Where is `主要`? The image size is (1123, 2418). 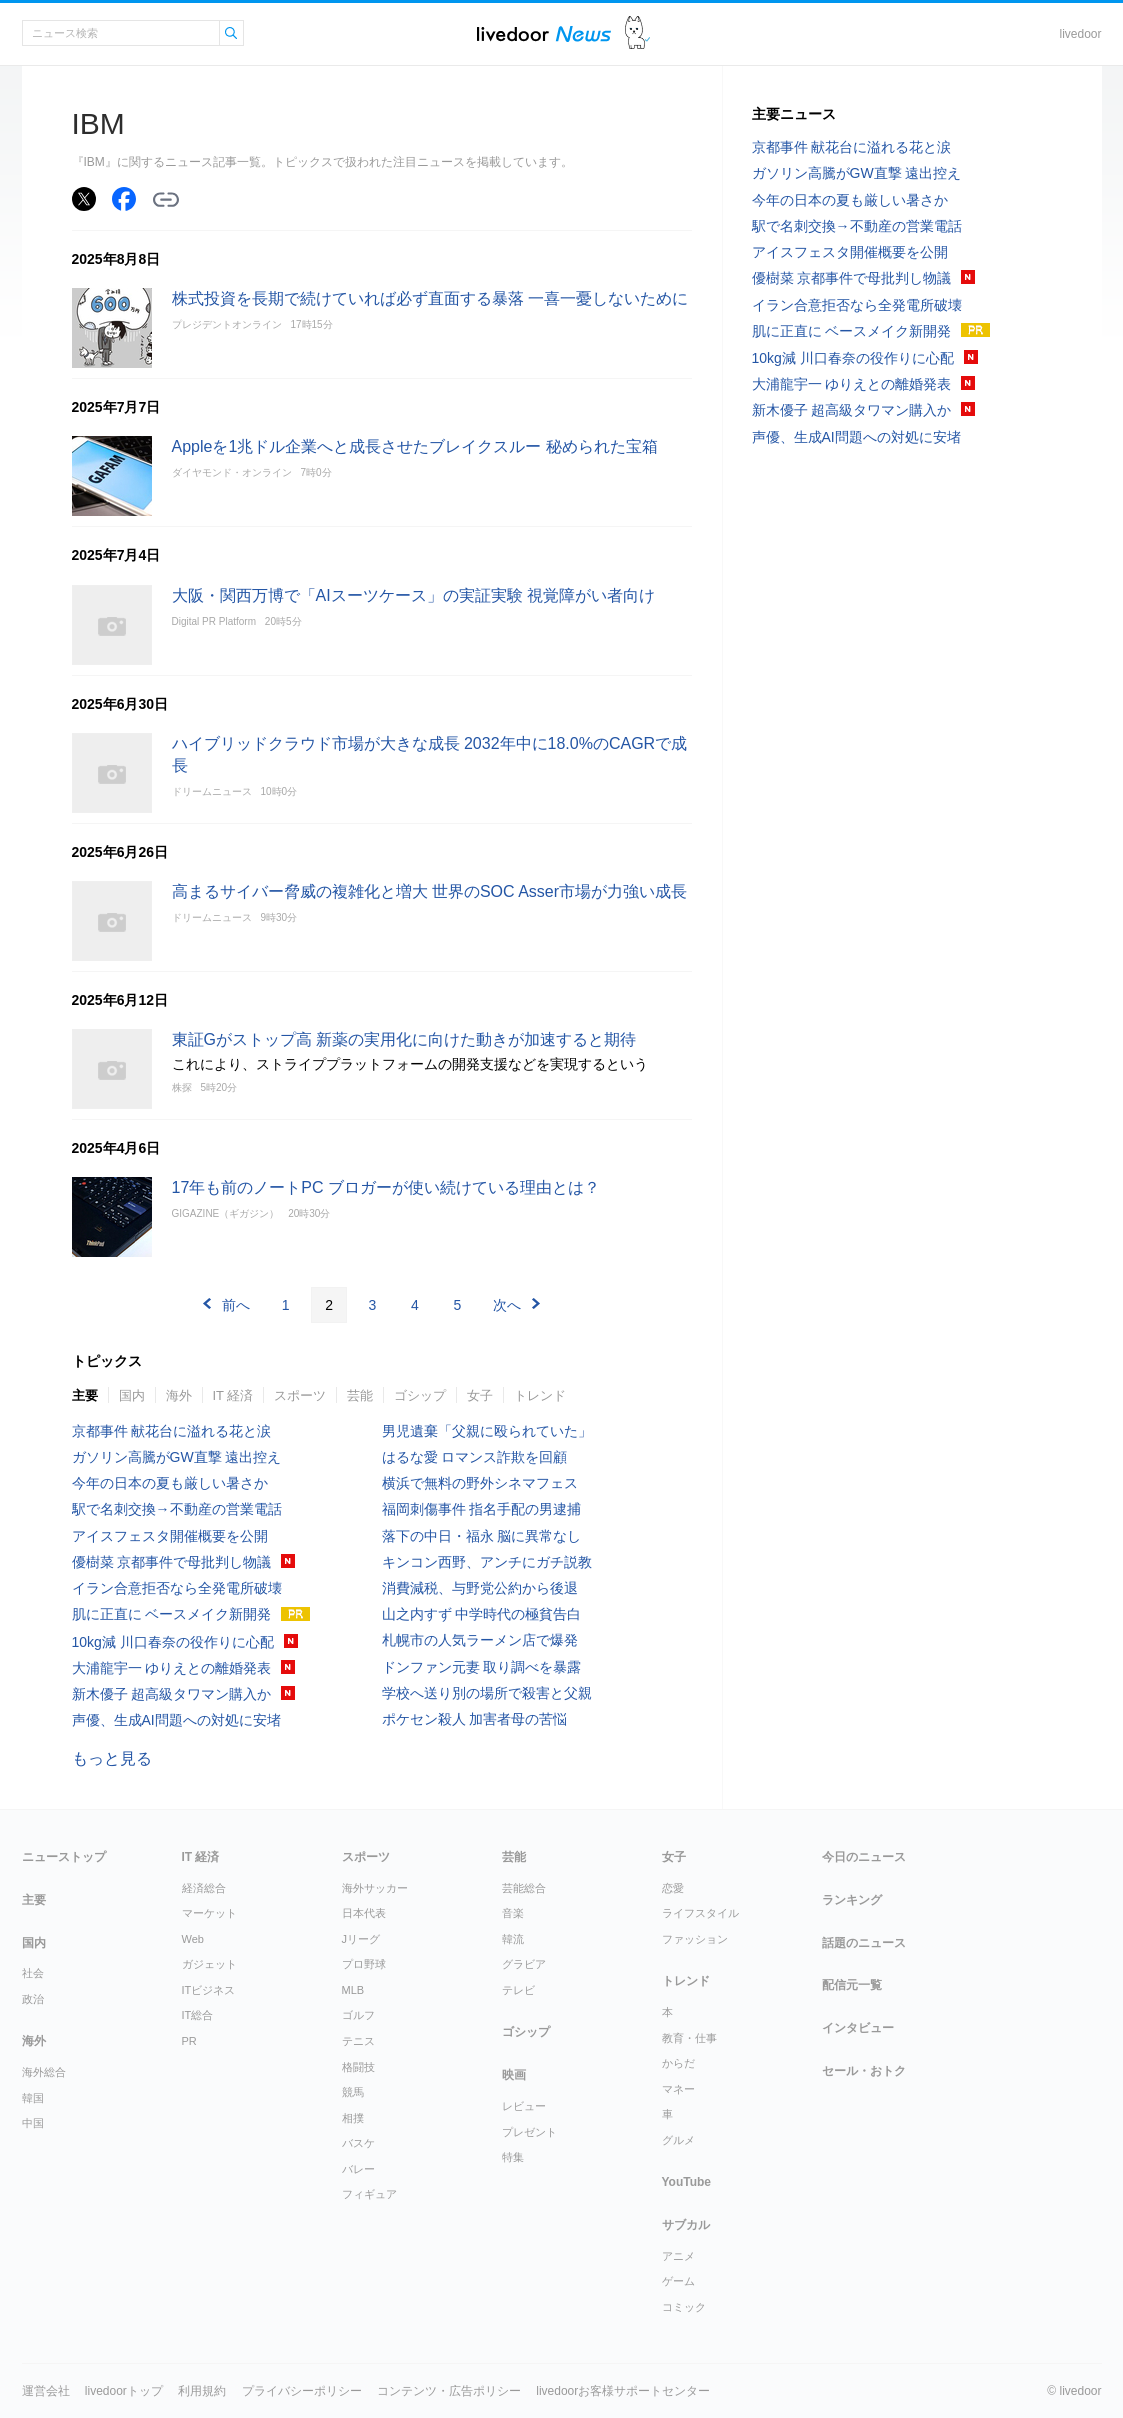
主要 is located at coordinates (85, 1395).